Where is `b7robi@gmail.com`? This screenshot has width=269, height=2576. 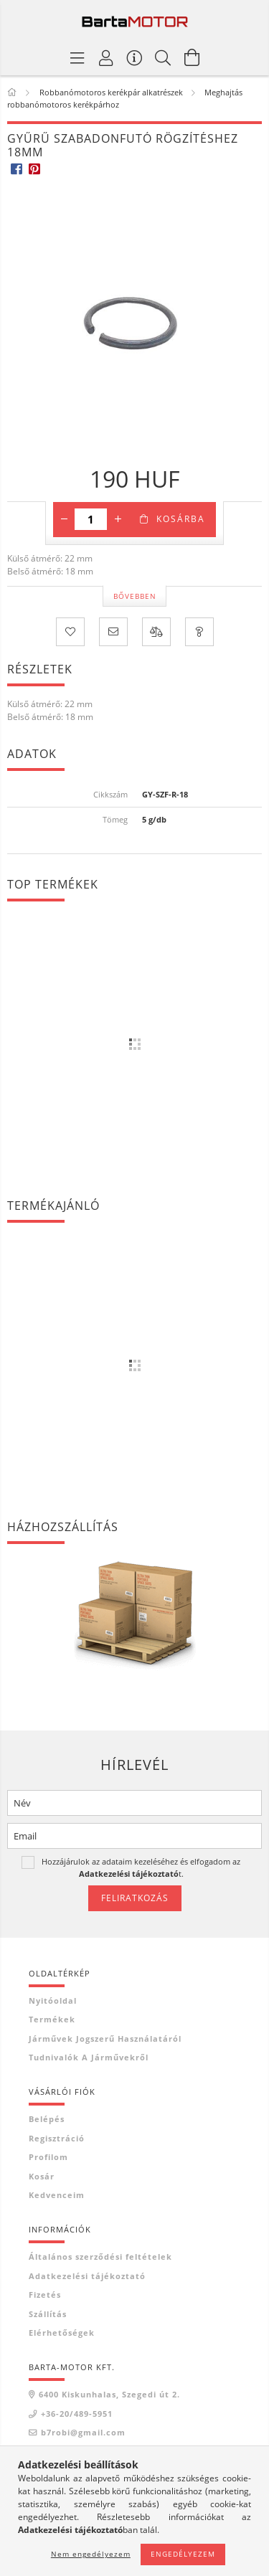
b7robi@gmail.com is located at coordinates (83, 2432).